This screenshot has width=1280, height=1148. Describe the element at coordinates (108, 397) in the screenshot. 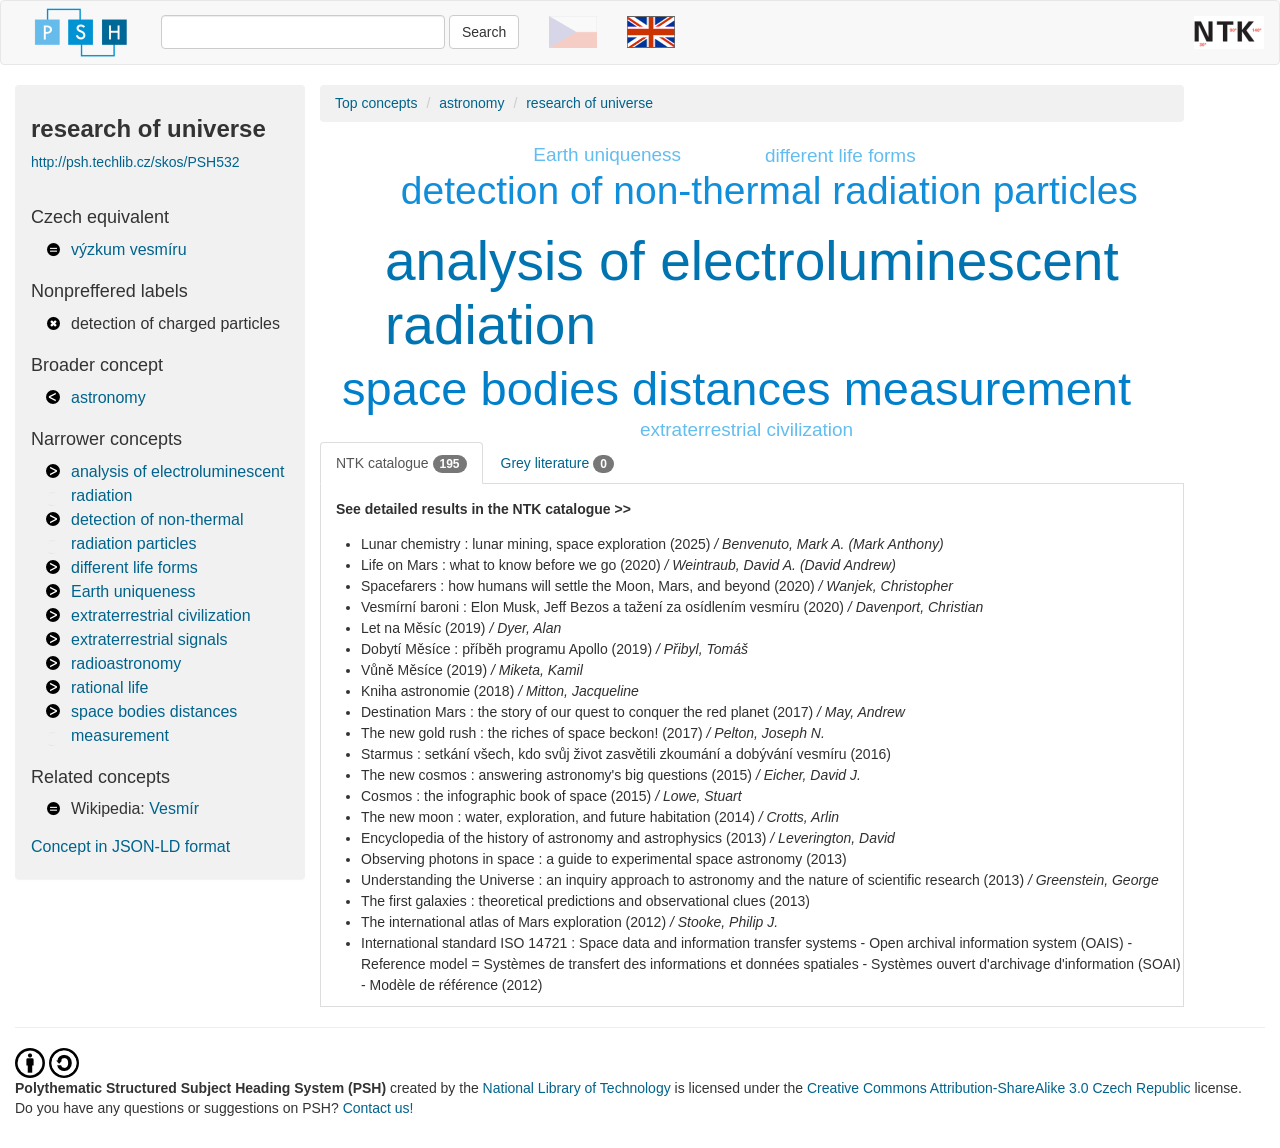

I see `astronomy` at that location.